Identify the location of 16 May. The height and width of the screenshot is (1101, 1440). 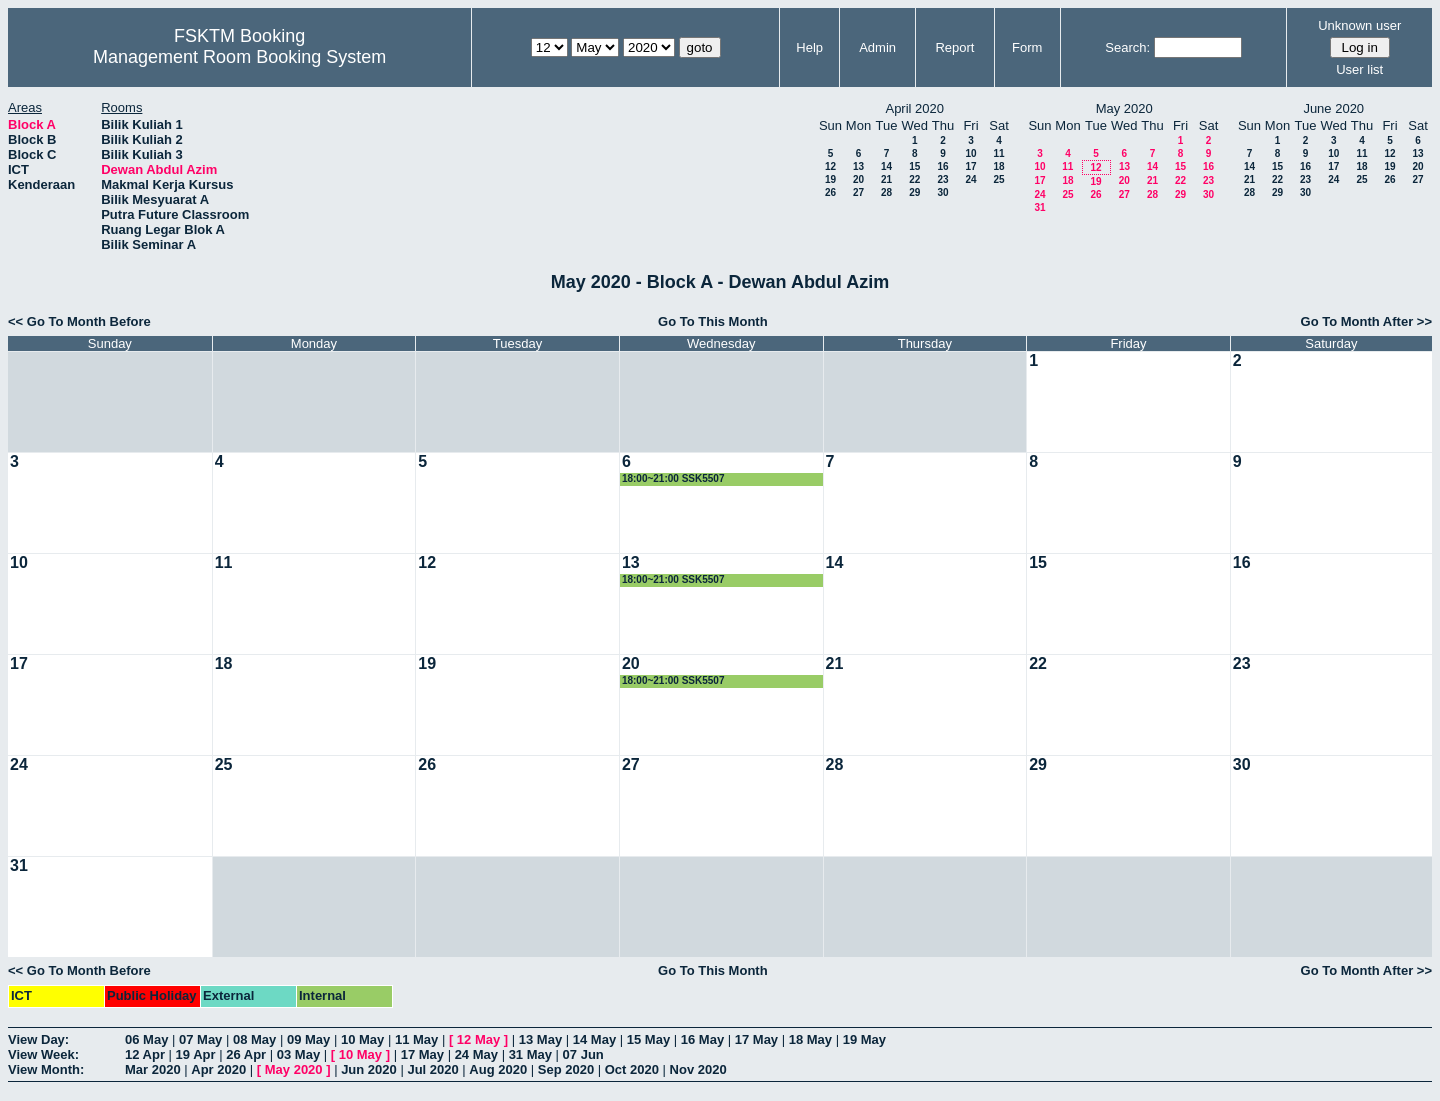
(702, 1039).